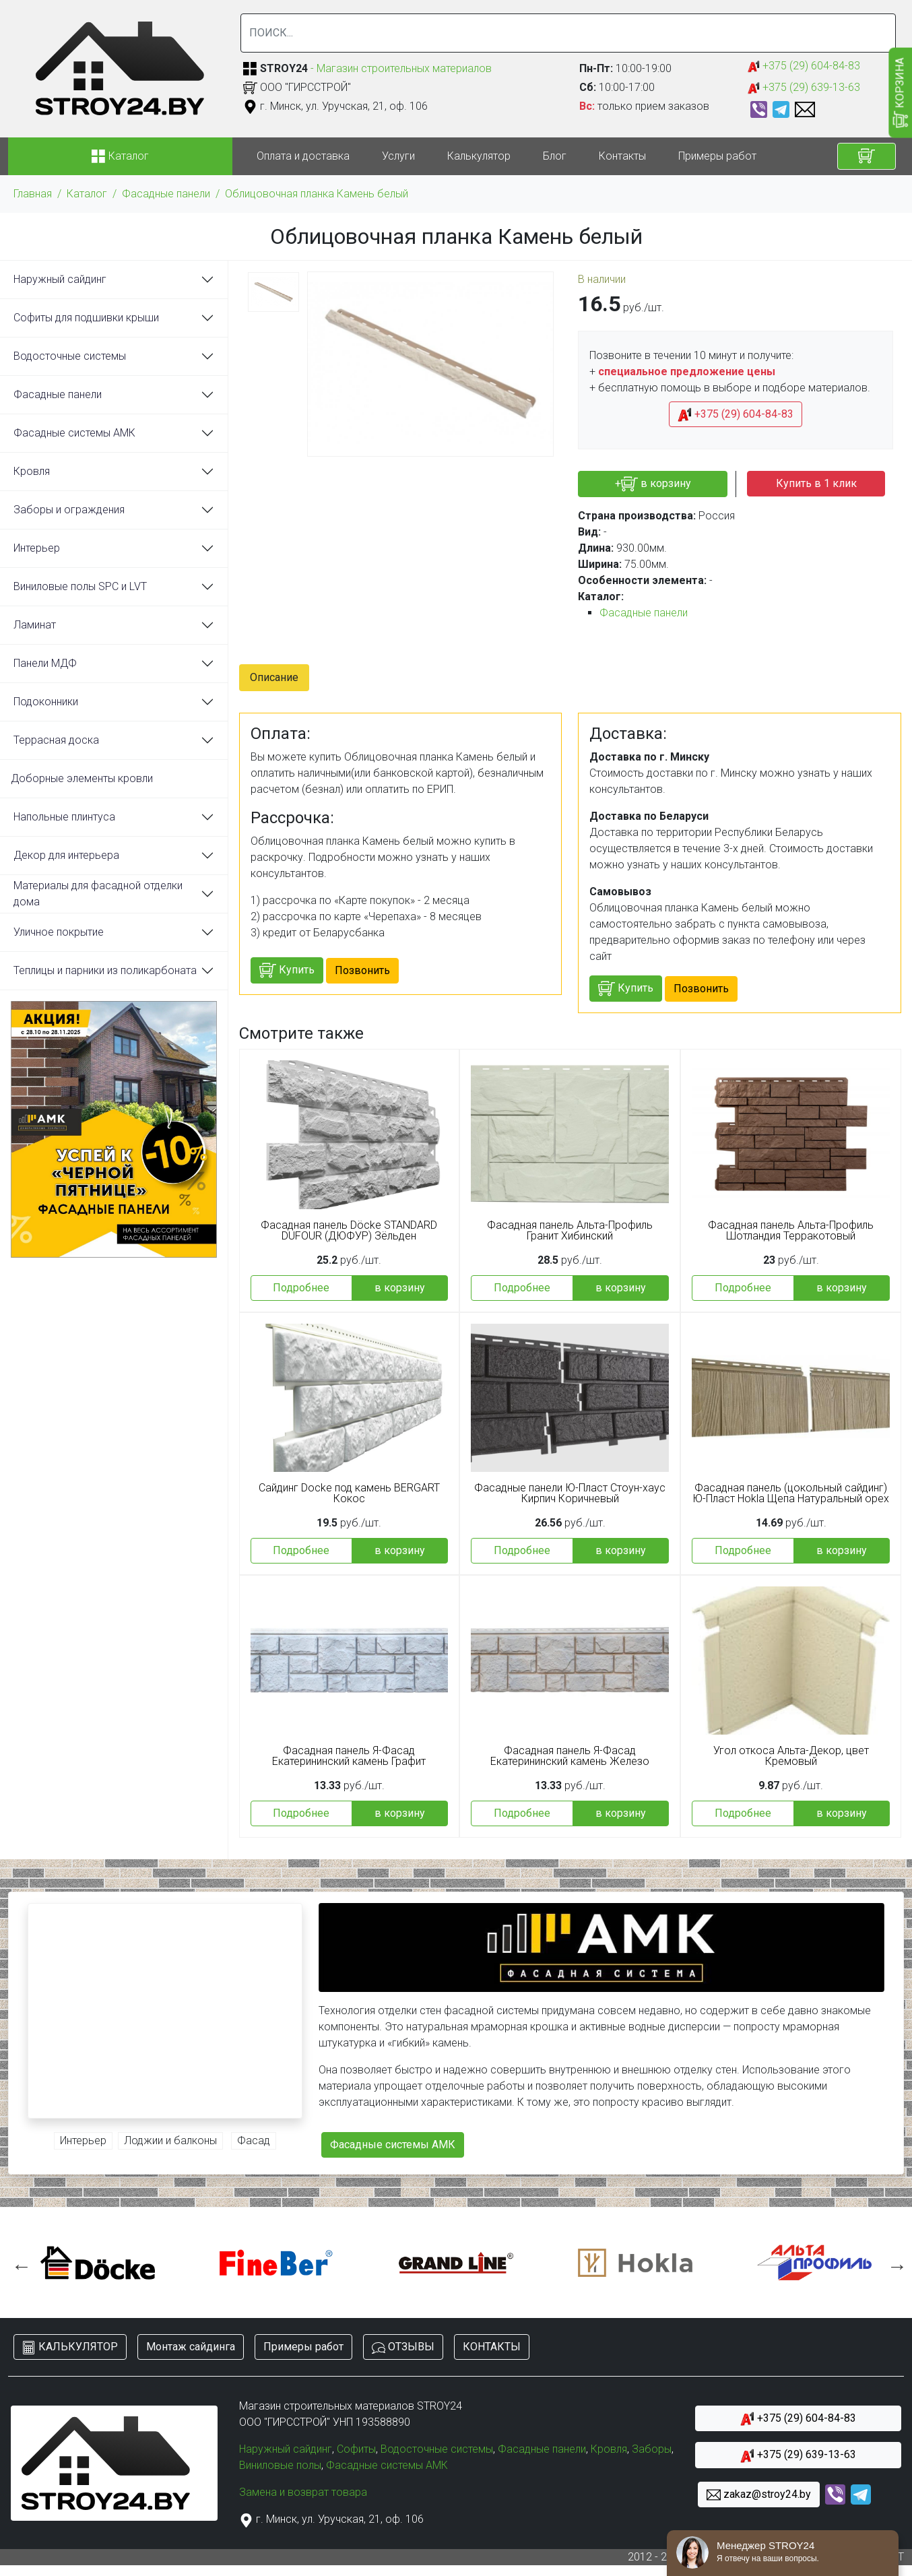  I want to click on Фасадные панели, so click(166, 193).